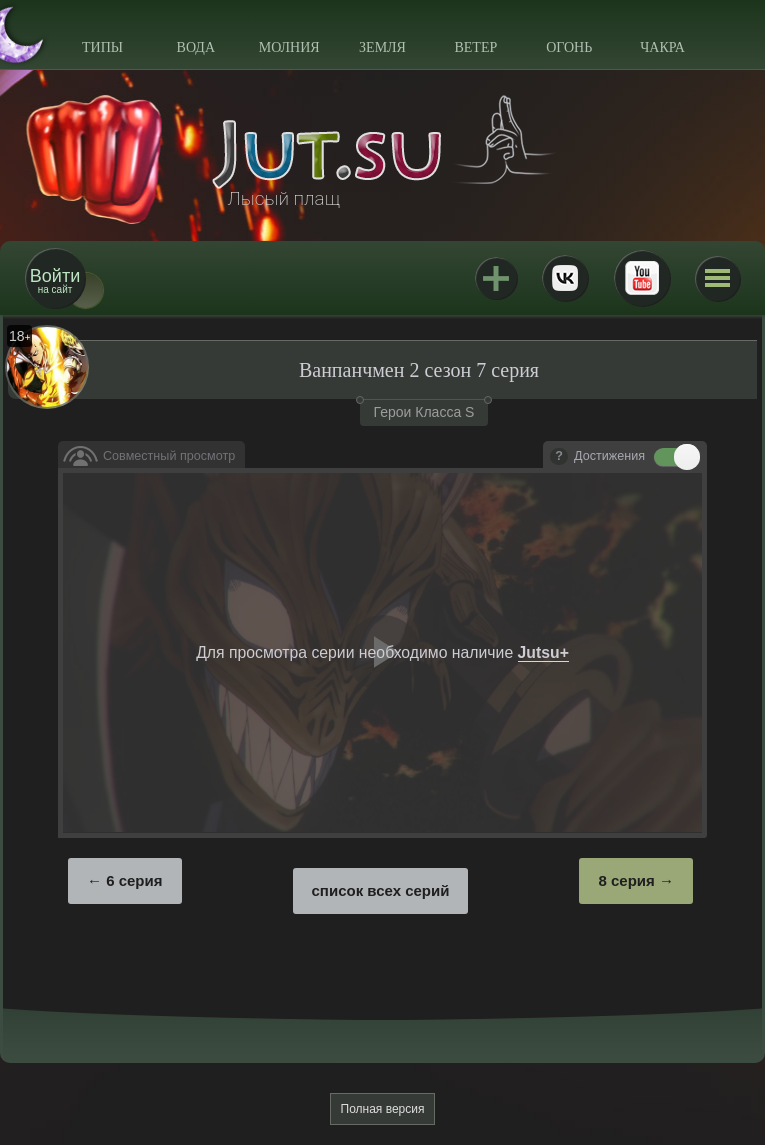 The width and height of the screenshot is (765, 1145). Describe the element at coordinates (662, 47) in the screenshot. I see `Чакра` at that location.